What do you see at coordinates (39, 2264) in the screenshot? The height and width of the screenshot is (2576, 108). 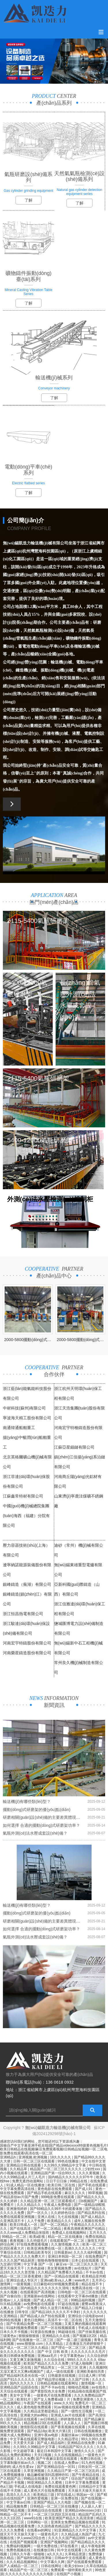 I see `中文字幕 国产 一区` at bounding box center [39, 2264].